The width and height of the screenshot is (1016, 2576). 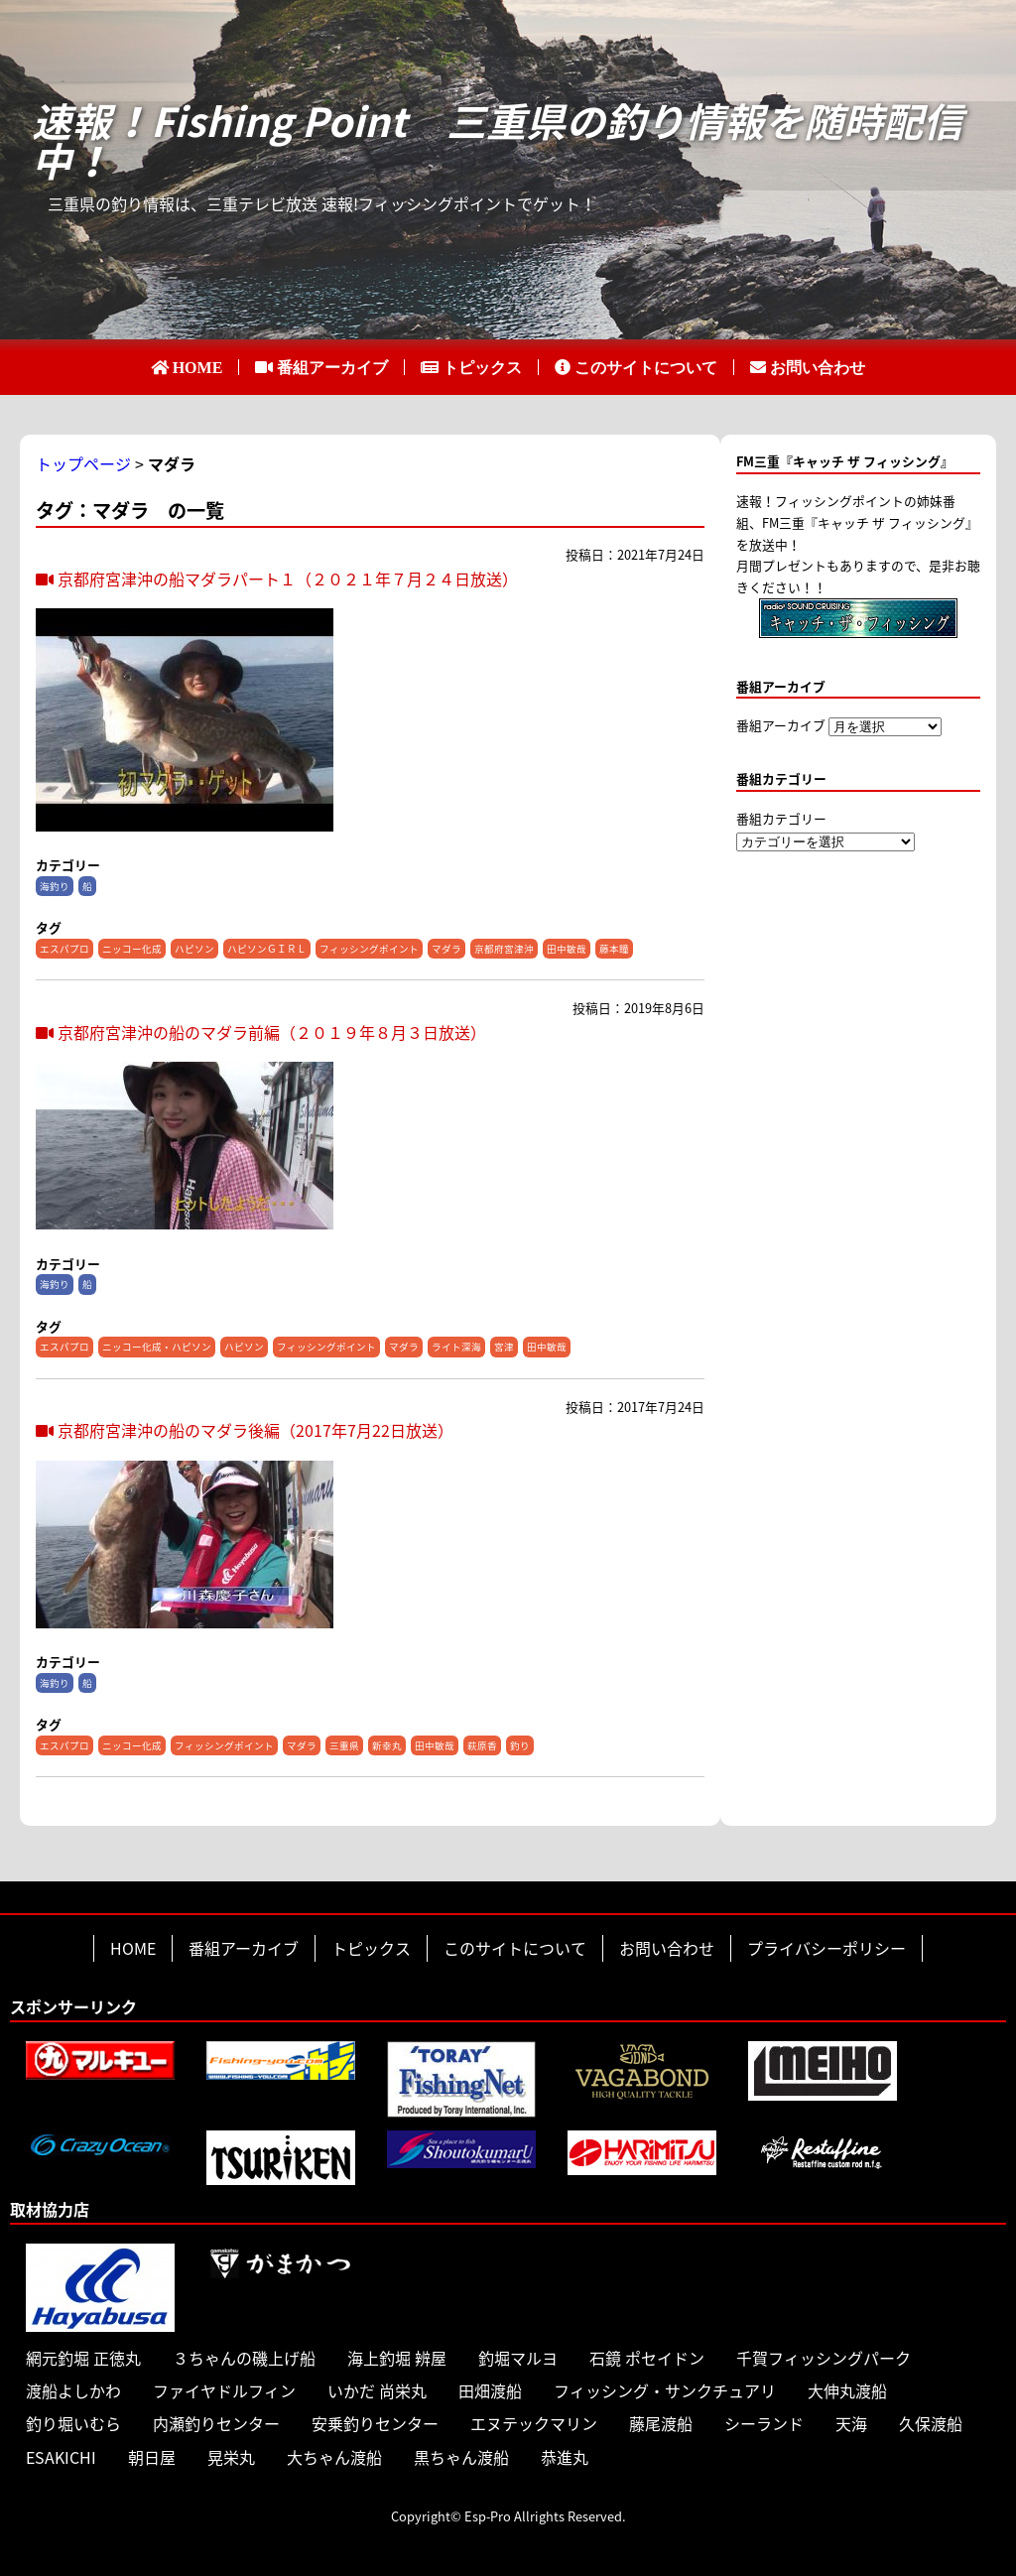 I want to click on 釣り堀いむら, so click(x=73, y=2423).